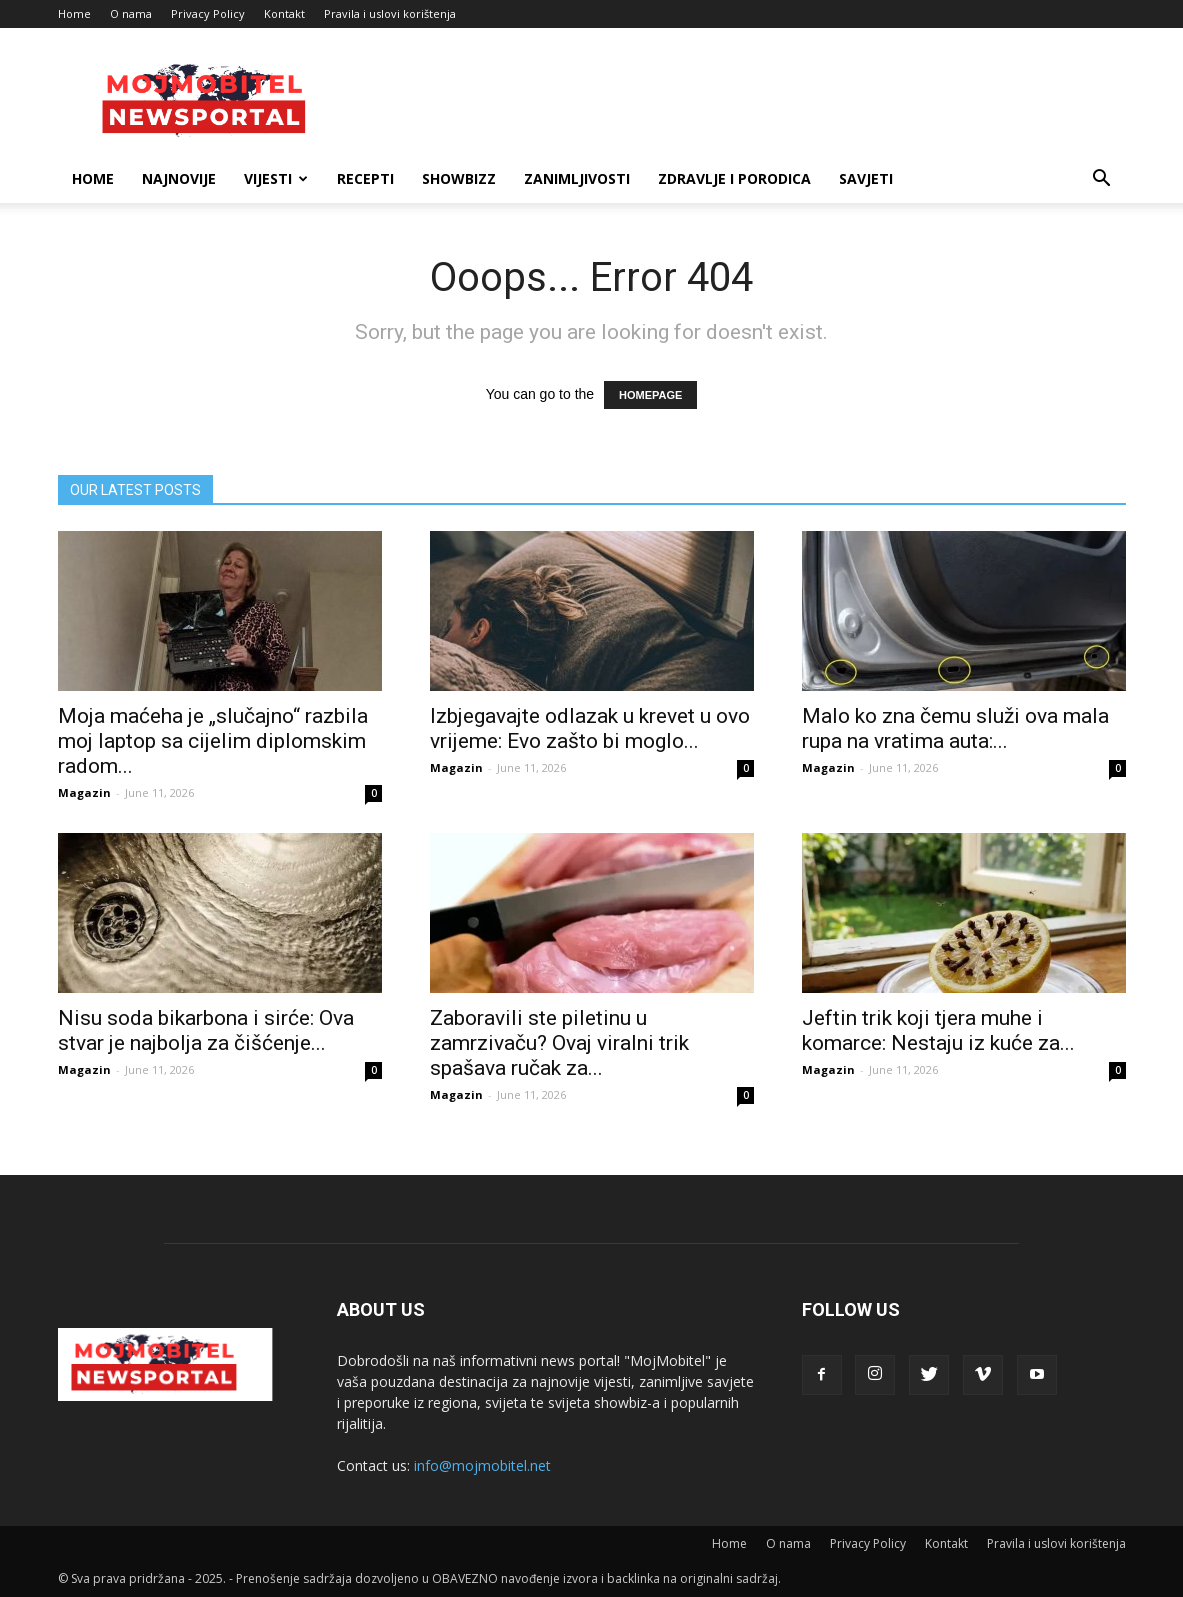  Describe the element at coordinates (179, 178) in the screenshot. I see `Najnovije` at that location.